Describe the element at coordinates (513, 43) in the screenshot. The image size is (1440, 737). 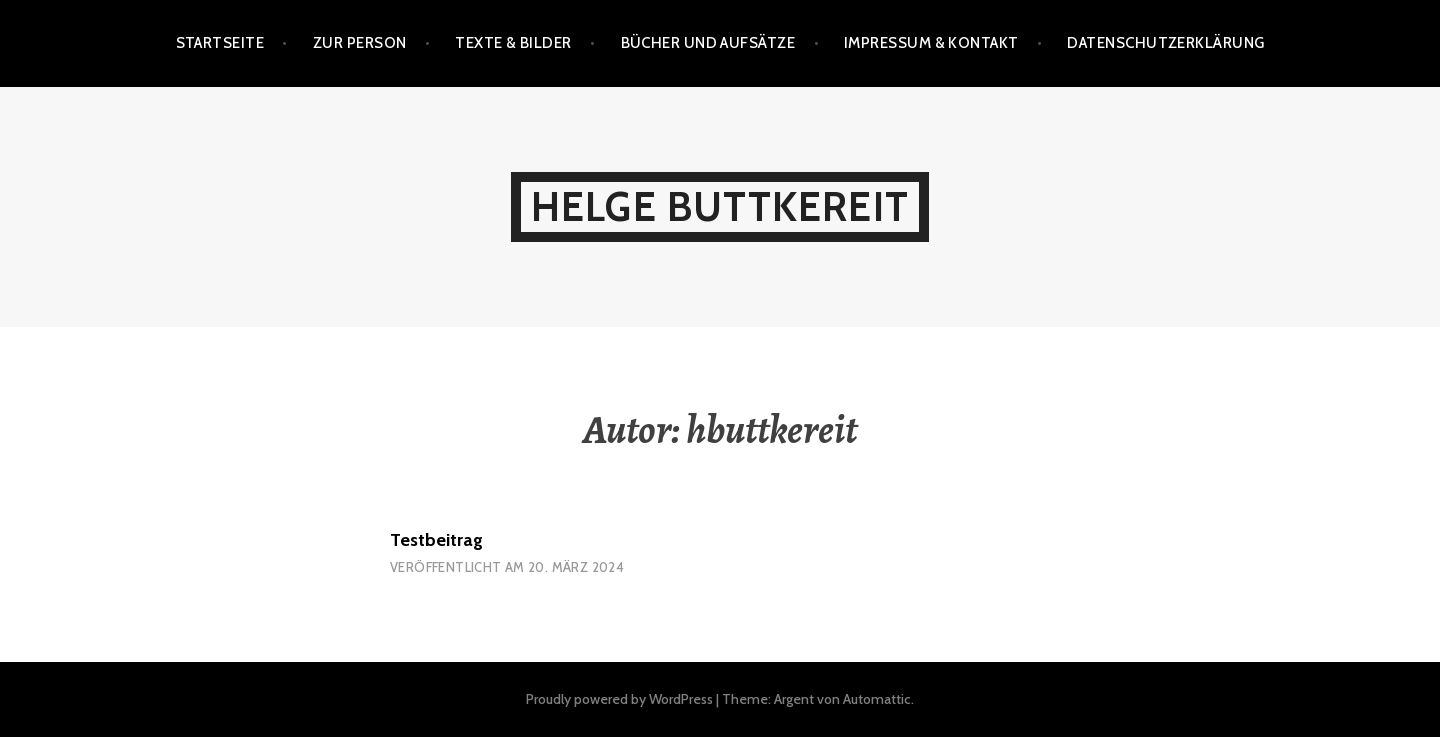
I see `Texte & Bilder` at that location.